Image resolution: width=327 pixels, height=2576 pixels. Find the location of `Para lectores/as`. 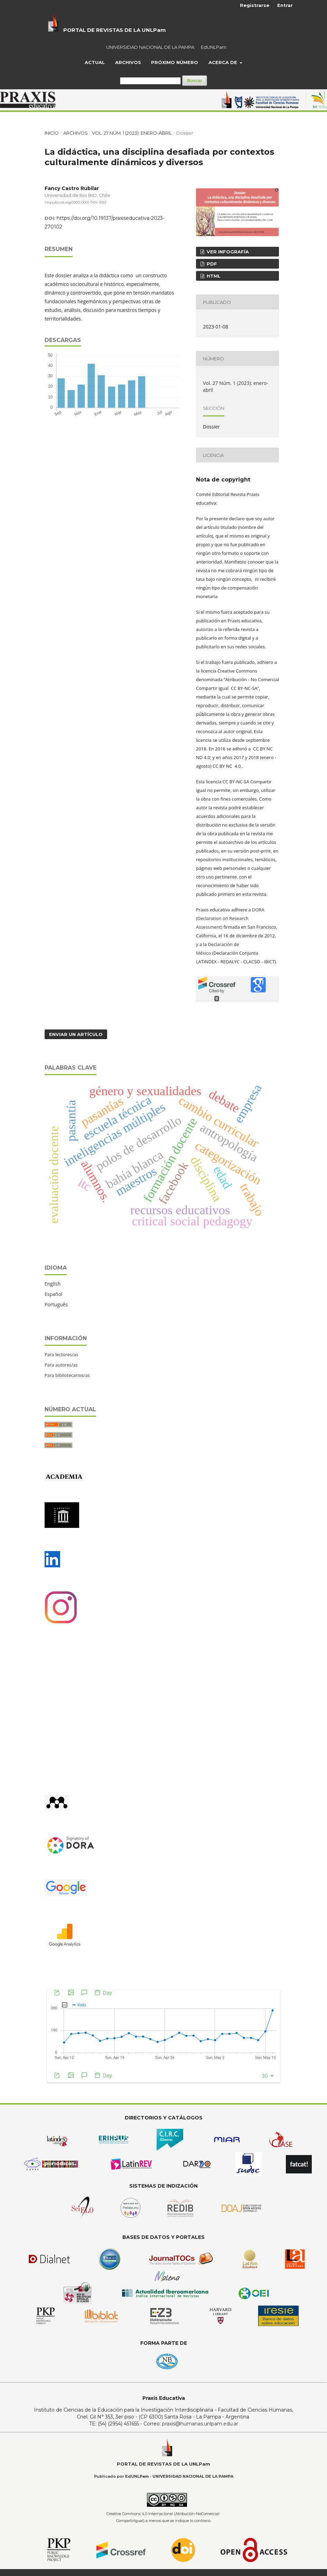

Para lectores/as is located at coordinates (61, 1354).